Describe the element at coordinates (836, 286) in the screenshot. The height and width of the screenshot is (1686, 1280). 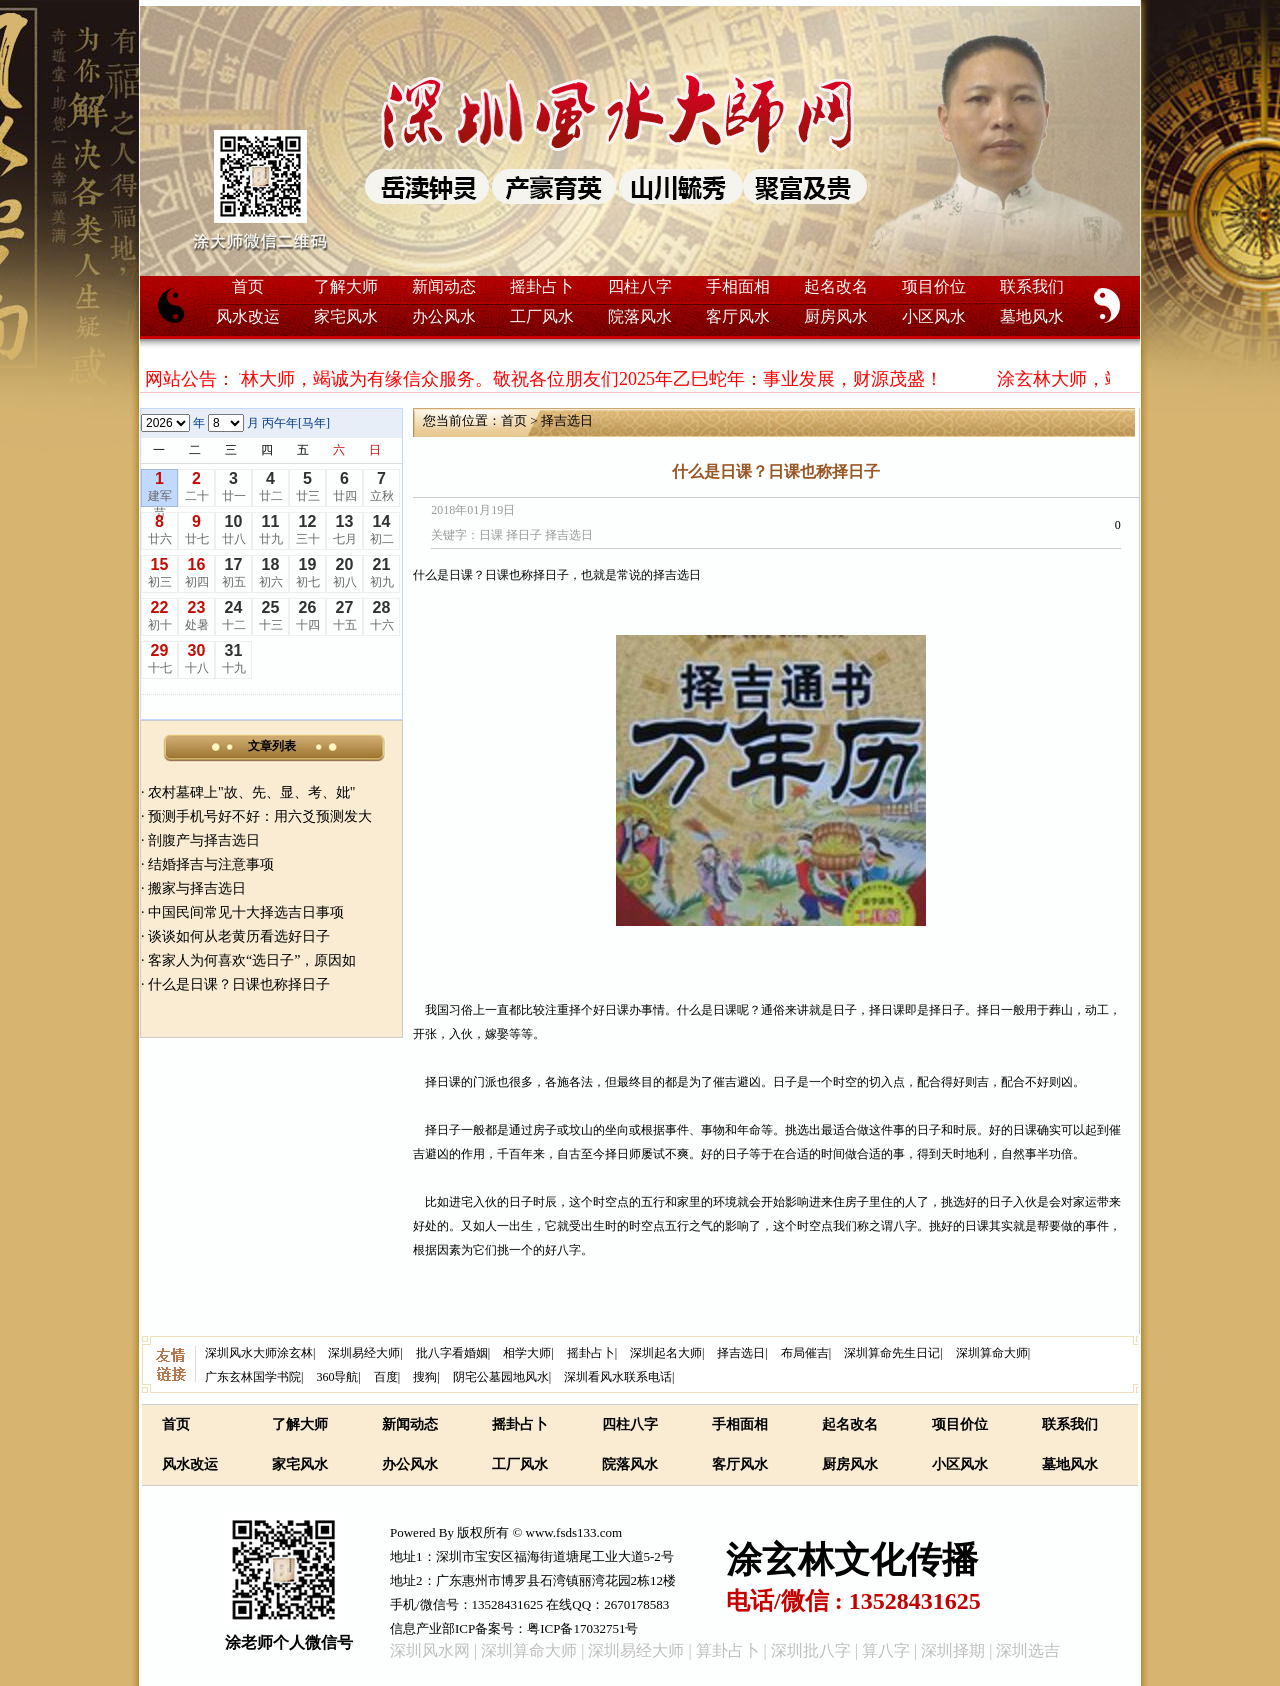
I see `起名改名` at that location.